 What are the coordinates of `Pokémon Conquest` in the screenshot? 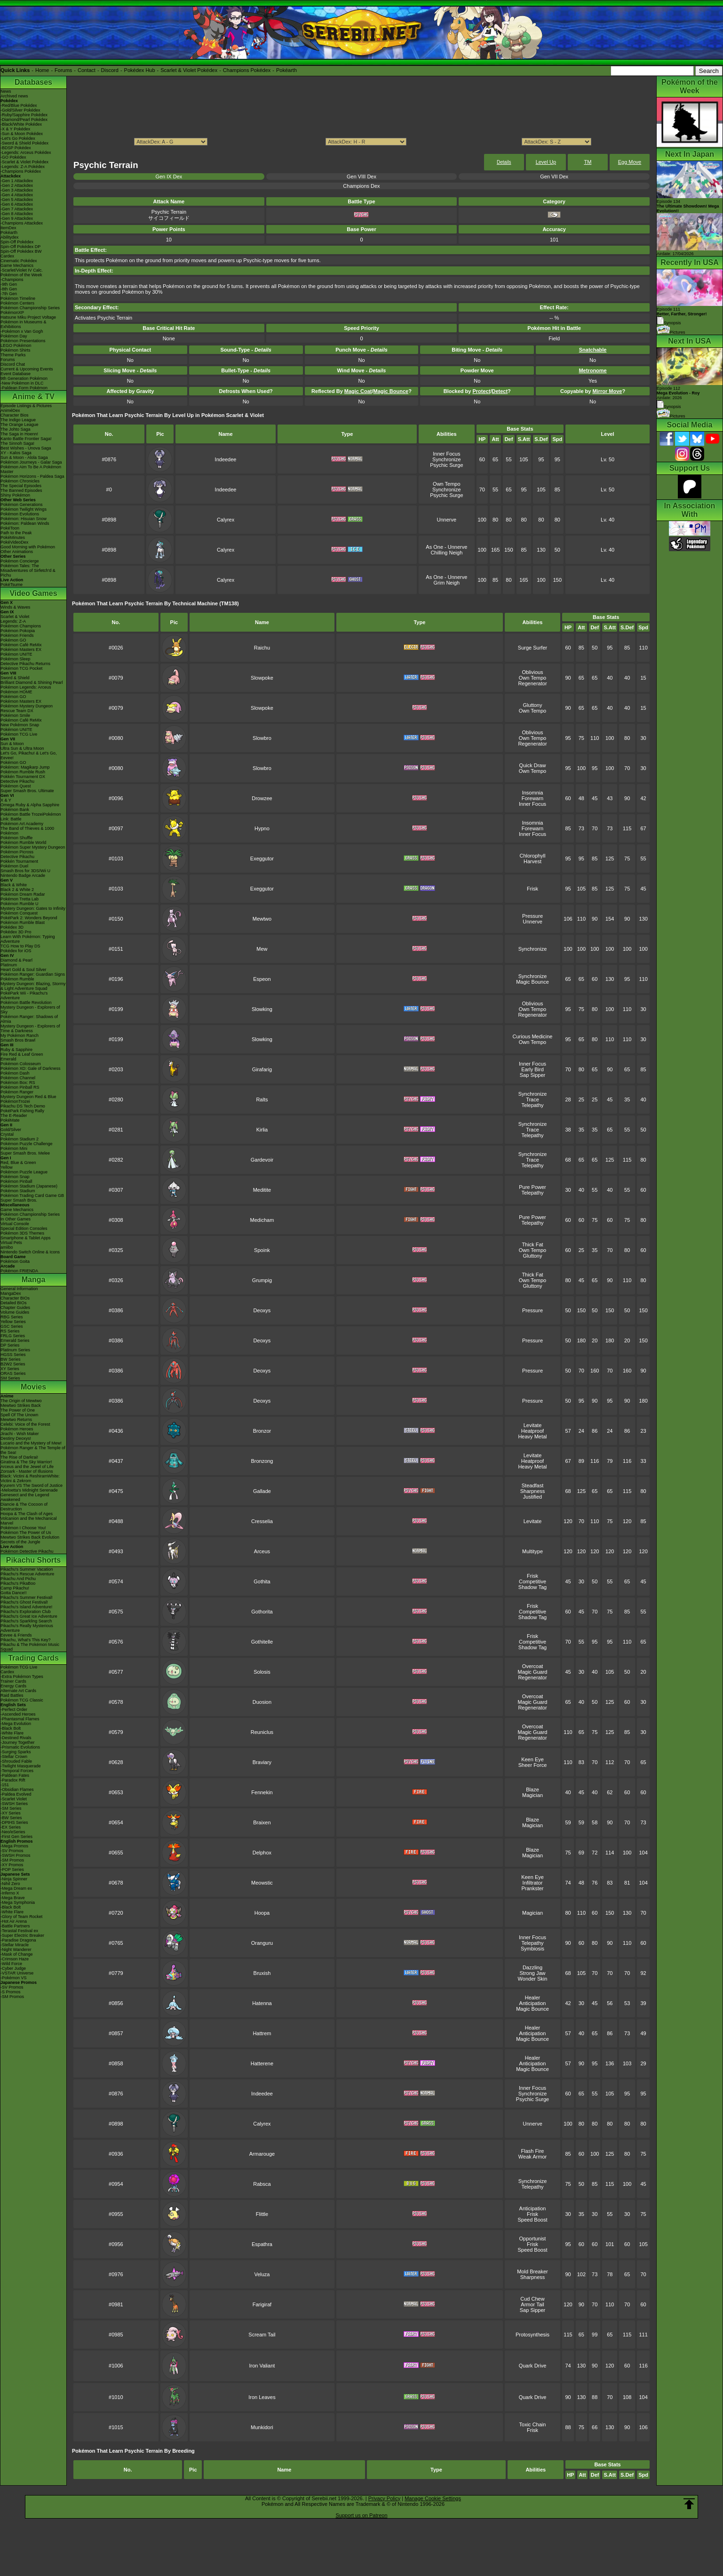 It's located at (19, 913).